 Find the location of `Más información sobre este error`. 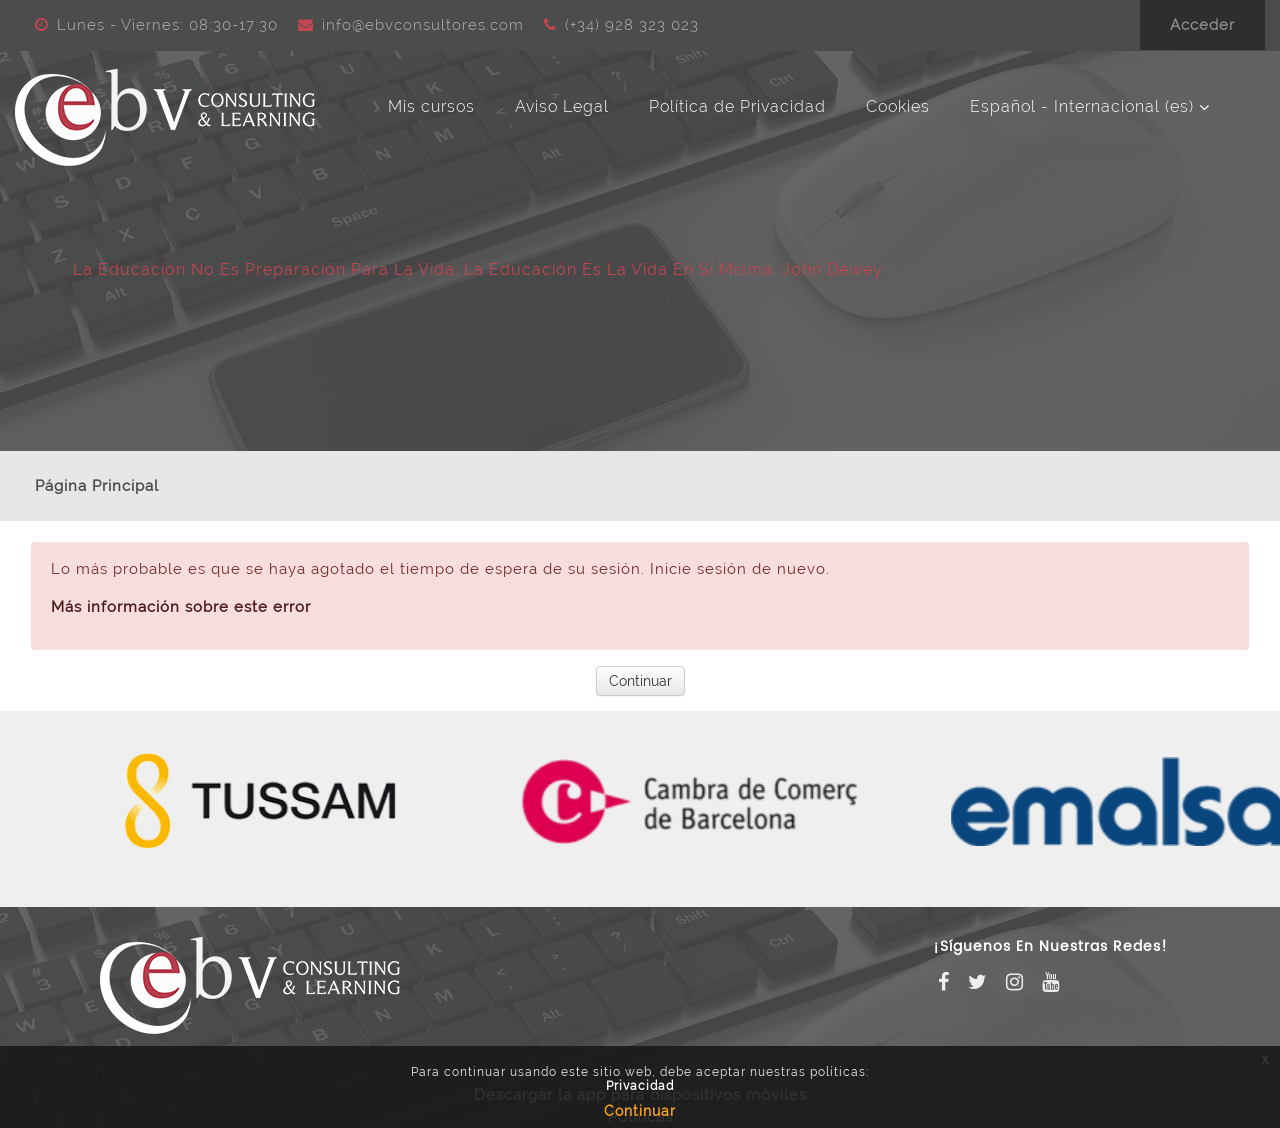

Más información sobre este error is located at coordinates (181, 607).